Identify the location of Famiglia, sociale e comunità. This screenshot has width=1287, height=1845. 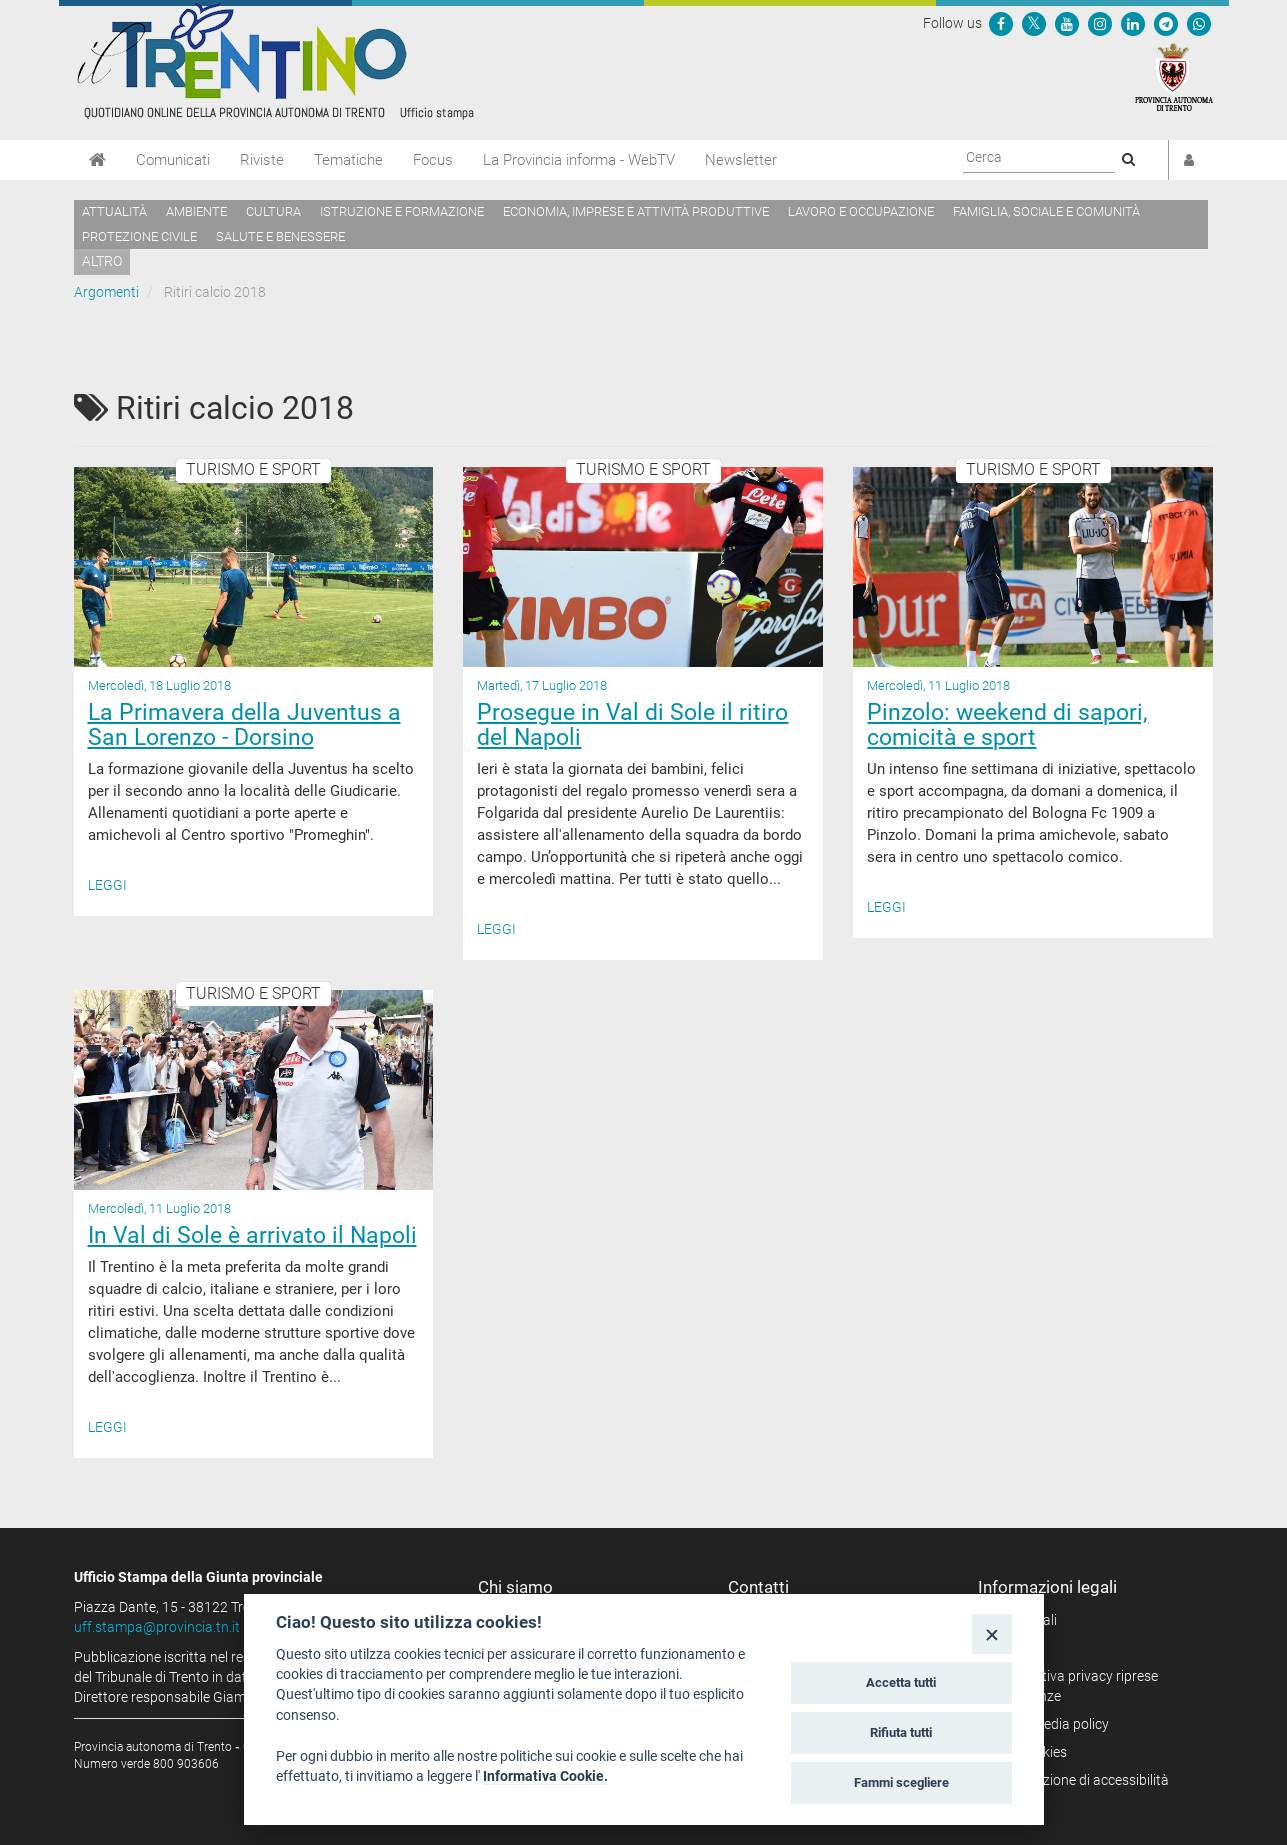
(1046, 211).